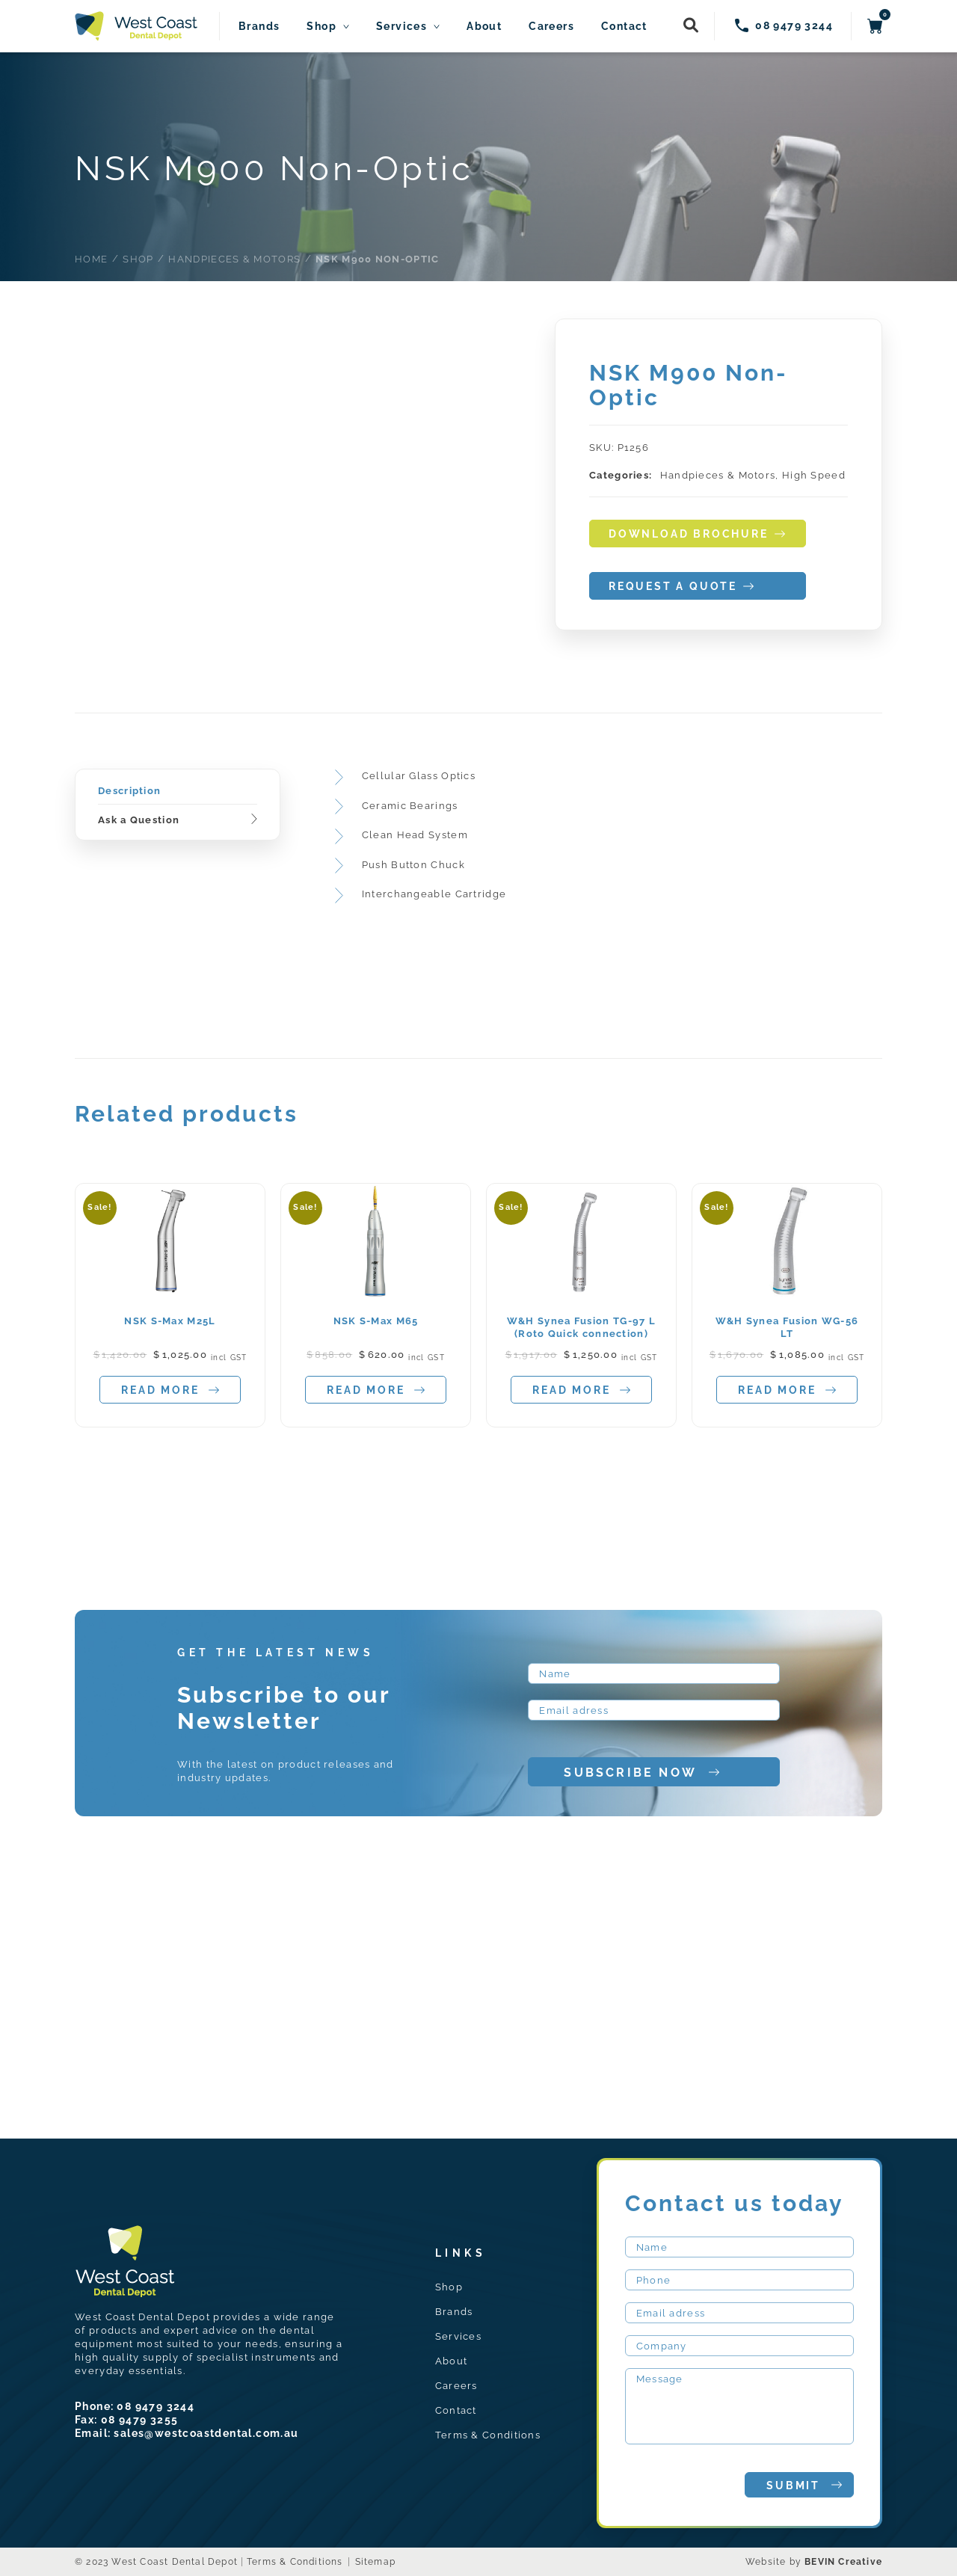 The height and width of the screenshot is (2576, 957). Describe the element at coordinates (259, 26) in the screenshot. I see `Brands` at that location.